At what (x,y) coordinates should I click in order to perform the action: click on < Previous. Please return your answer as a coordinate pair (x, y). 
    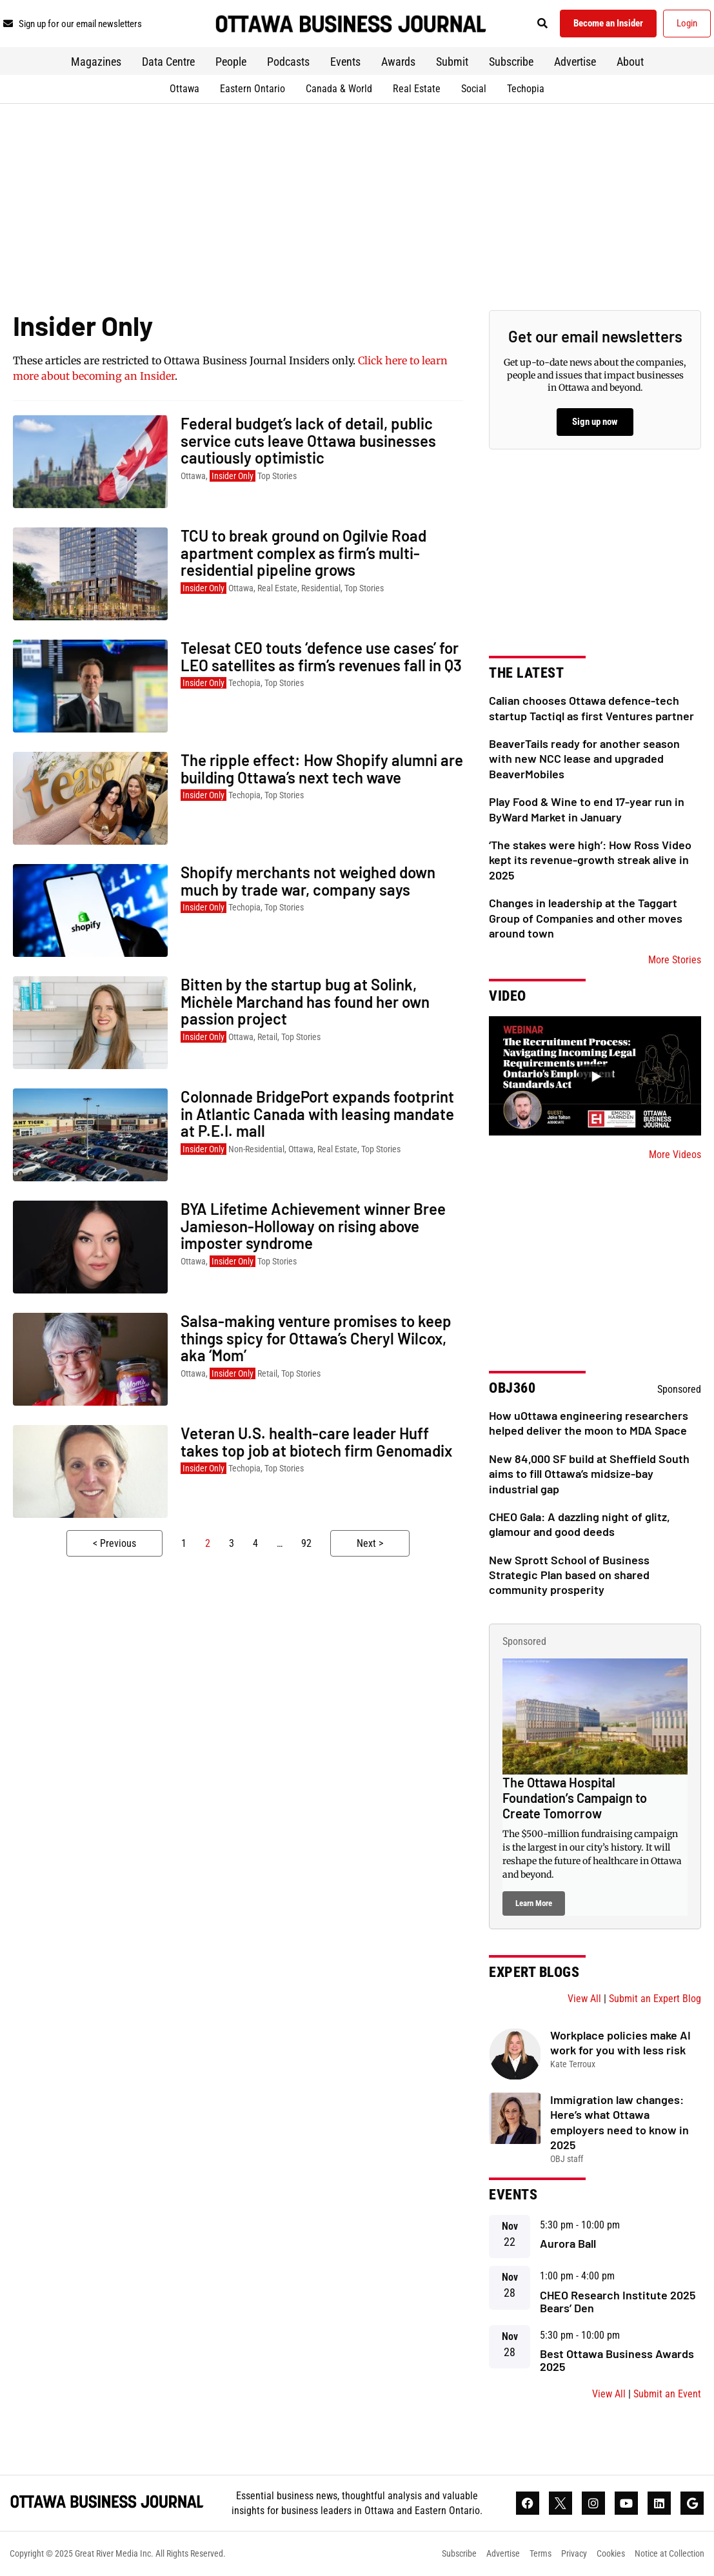
    Looking at the image, I should click on (114, 1543).